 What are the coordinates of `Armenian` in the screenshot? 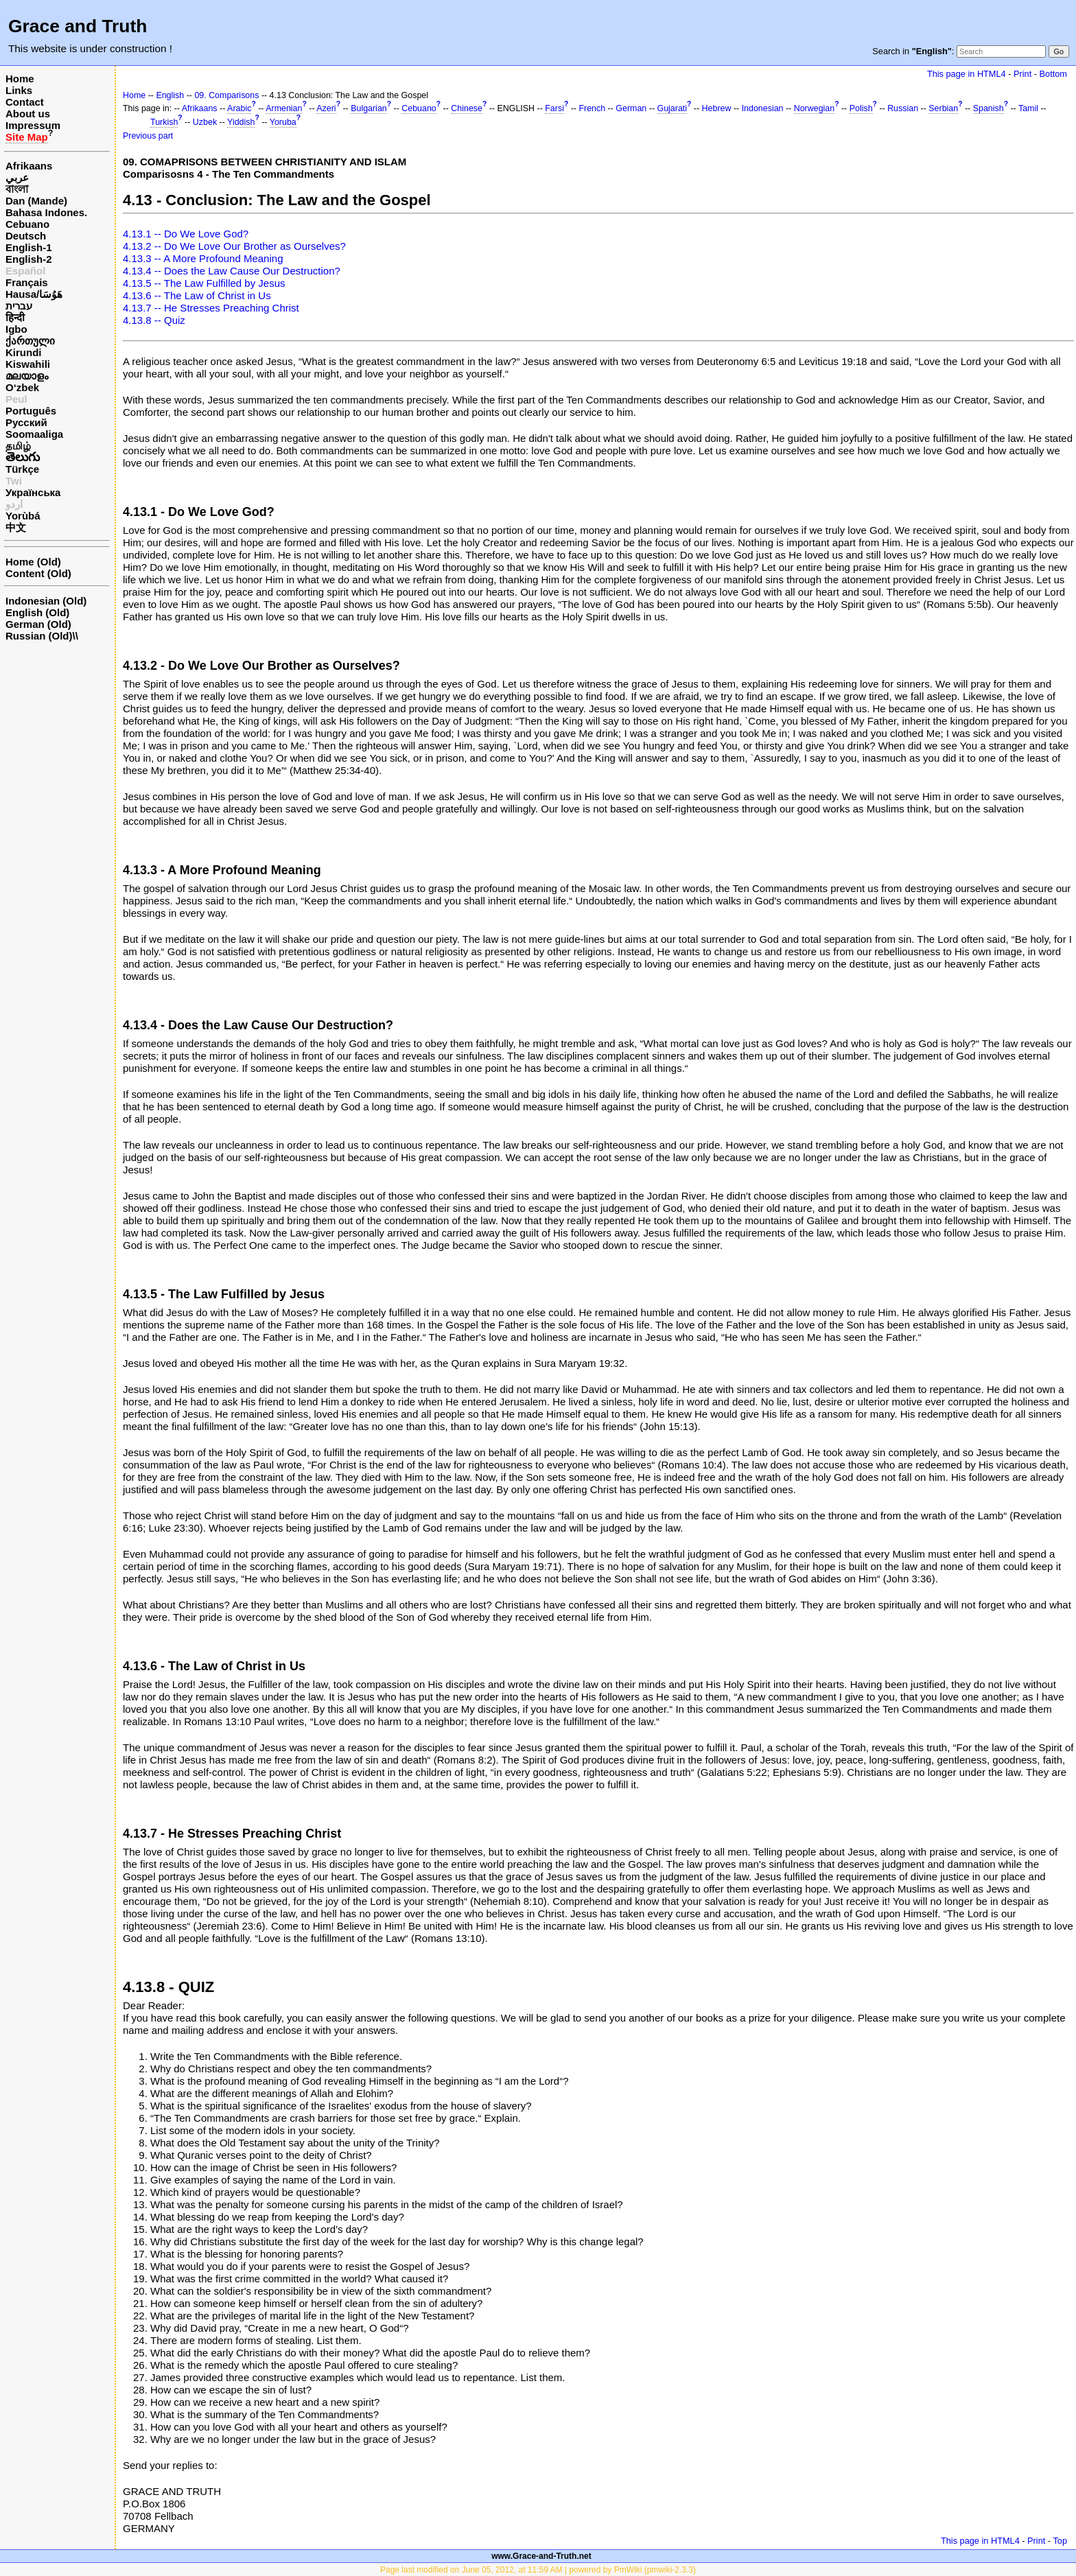 It's located at (284, 108).